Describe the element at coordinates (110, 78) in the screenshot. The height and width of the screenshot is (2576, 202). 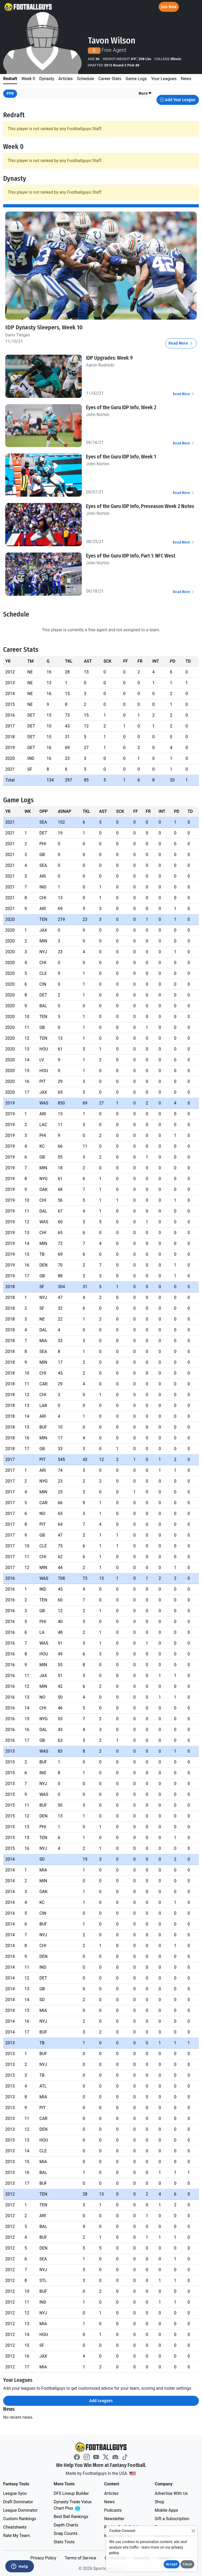
I see `Career Stats [tab]` at that location.